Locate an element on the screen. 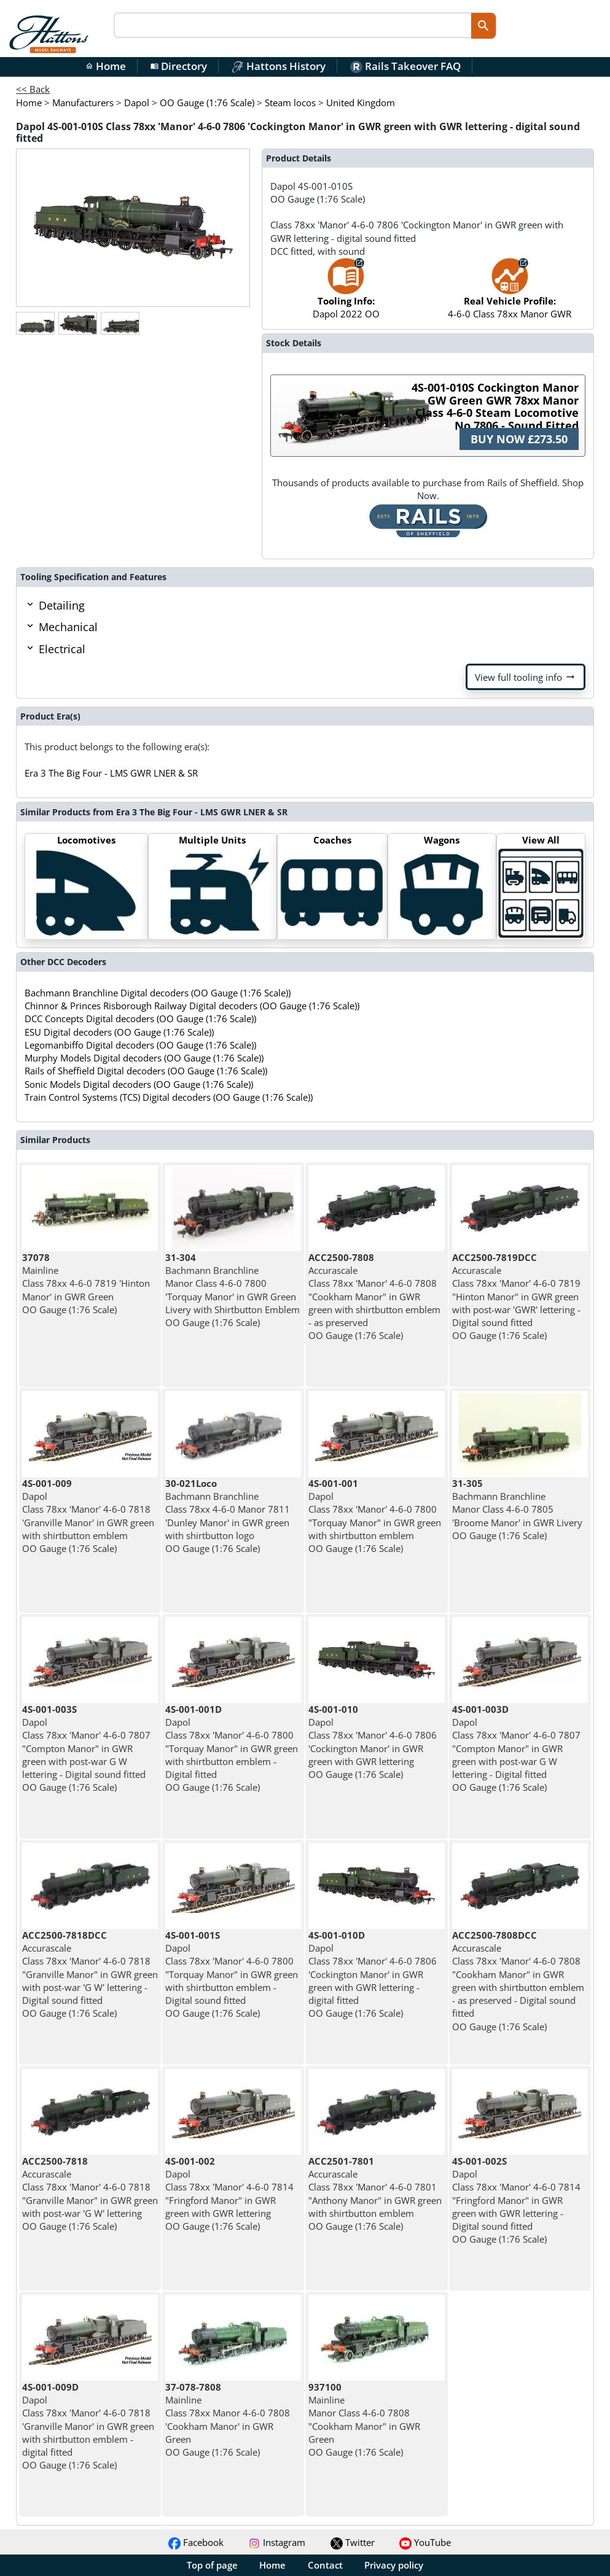 The image size is (610, 2576). Sonic Models Digital decoders (OO Gauge (1:76 Scale)) is located at coordinates (139, 1084).